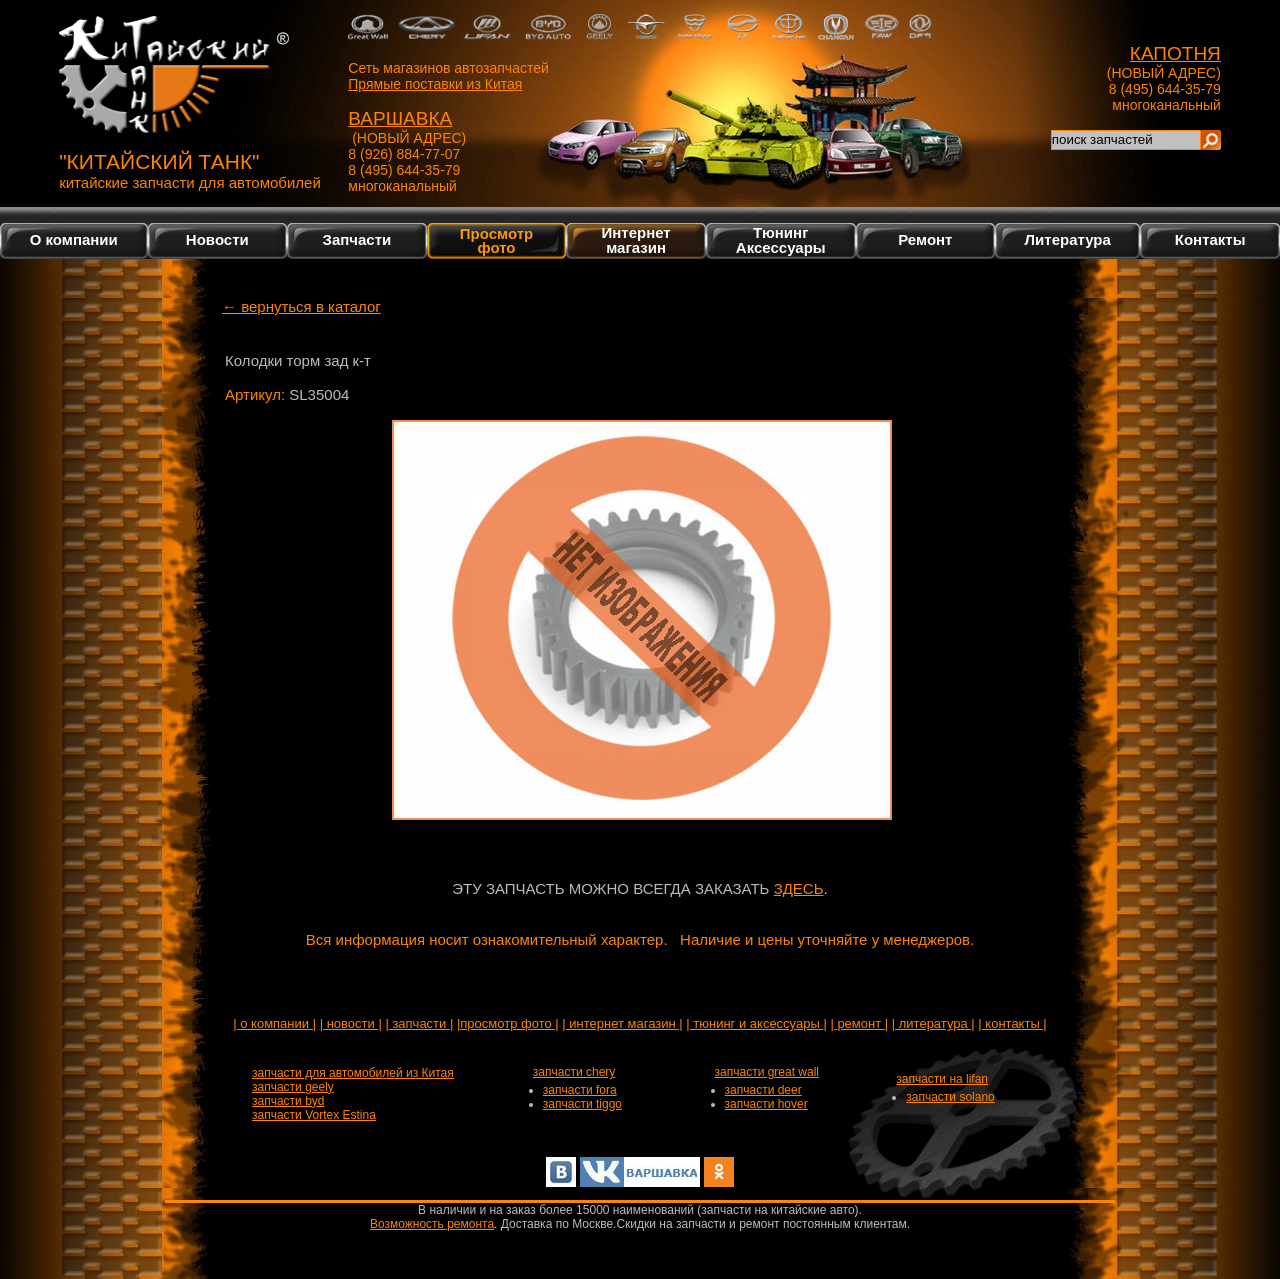 The height and width of the screenshot is (1279, 1280). I want to click on Литература, so click(1068, 239).